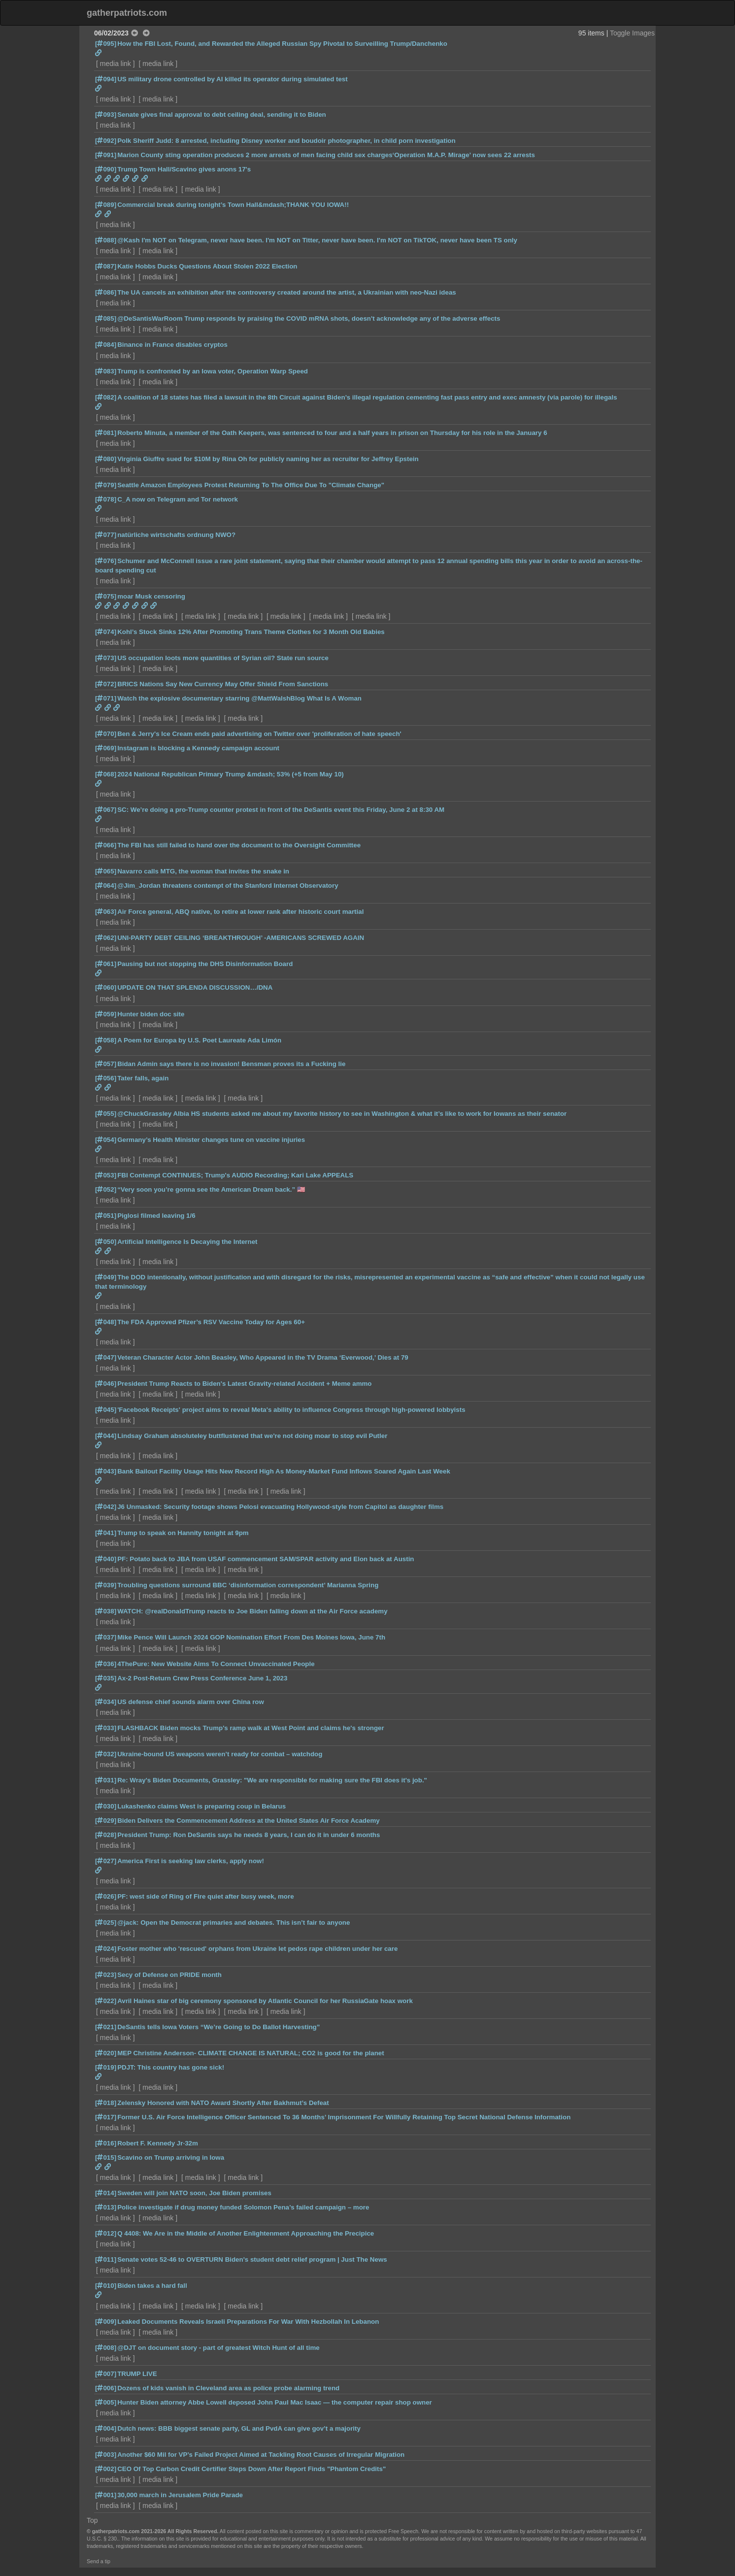 The image size is (735, 2576). What do you see at coordinates (105, 2103) in the screenshot?
I see `[018]` at bounding box center [105, 2103].